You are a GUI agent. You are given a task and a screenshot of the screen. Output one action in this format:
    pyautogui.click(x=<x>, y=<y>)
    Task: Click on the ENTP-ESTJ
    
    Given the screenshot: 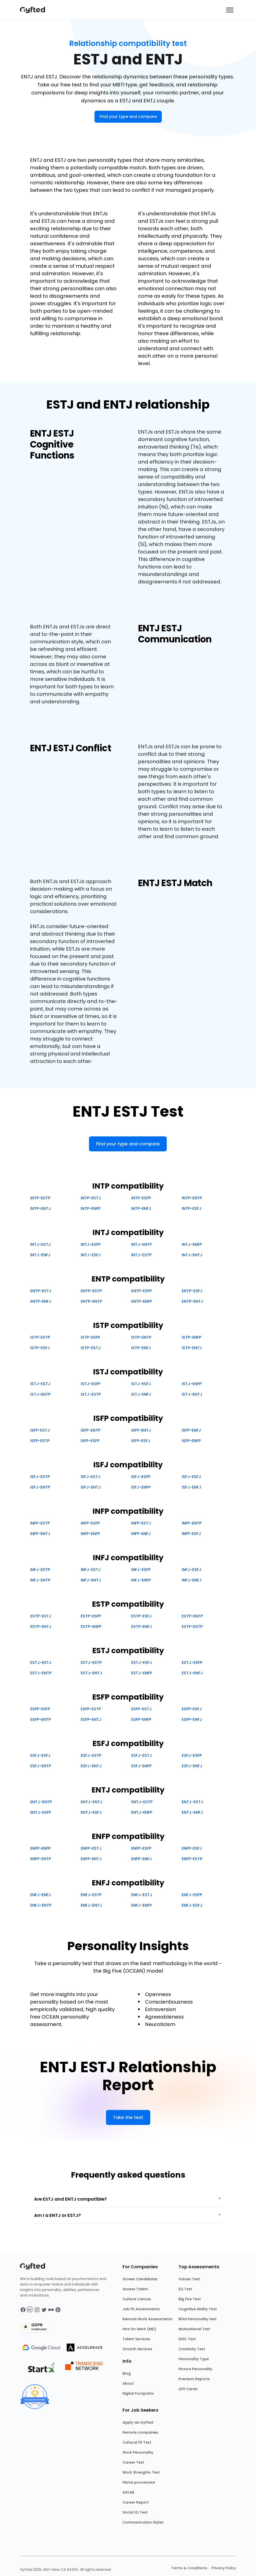 What is the action you would take?
    pyautogui.click(x=41, y=1291)
    